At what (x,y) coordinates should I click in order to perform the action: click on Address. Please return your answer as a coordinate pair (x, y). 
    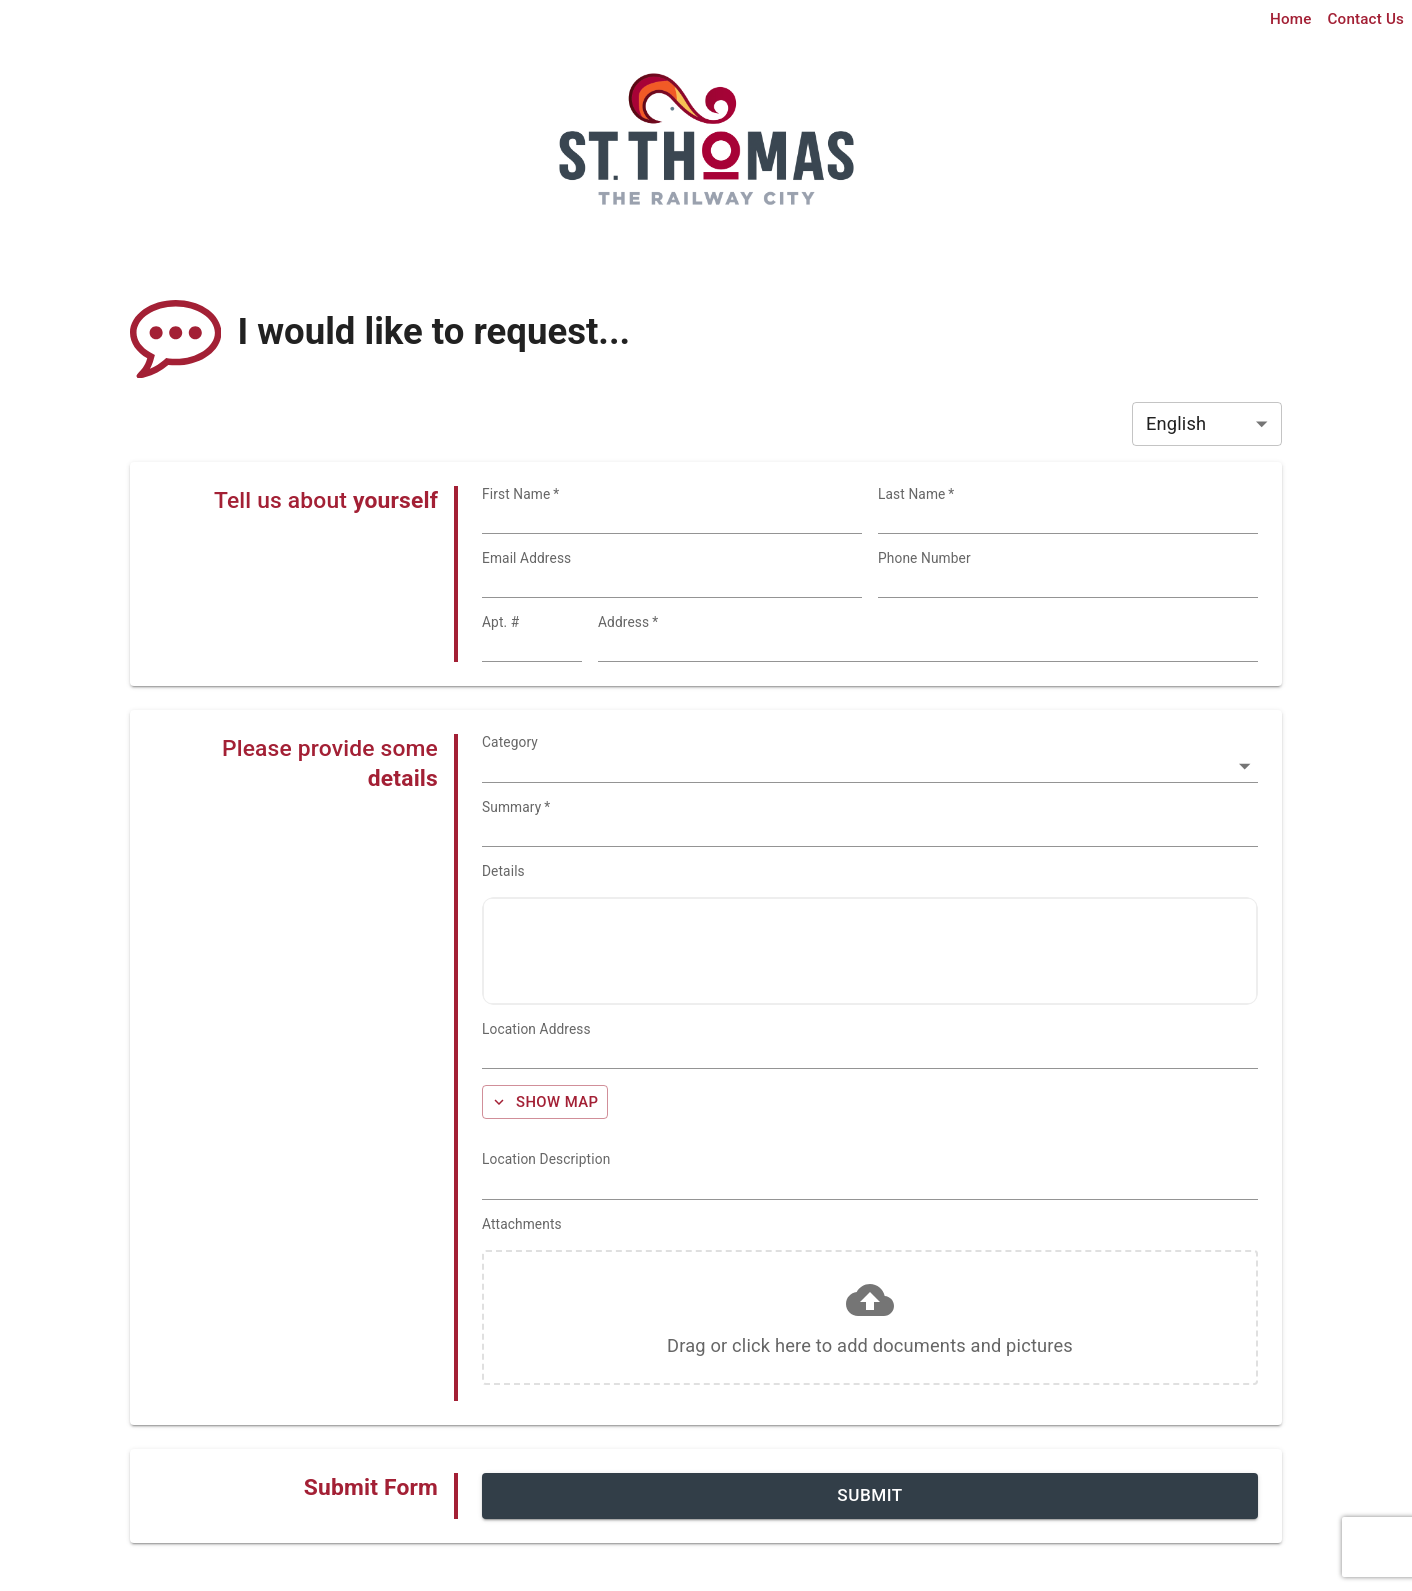
    Looking at the image, I should click on (628, 622).